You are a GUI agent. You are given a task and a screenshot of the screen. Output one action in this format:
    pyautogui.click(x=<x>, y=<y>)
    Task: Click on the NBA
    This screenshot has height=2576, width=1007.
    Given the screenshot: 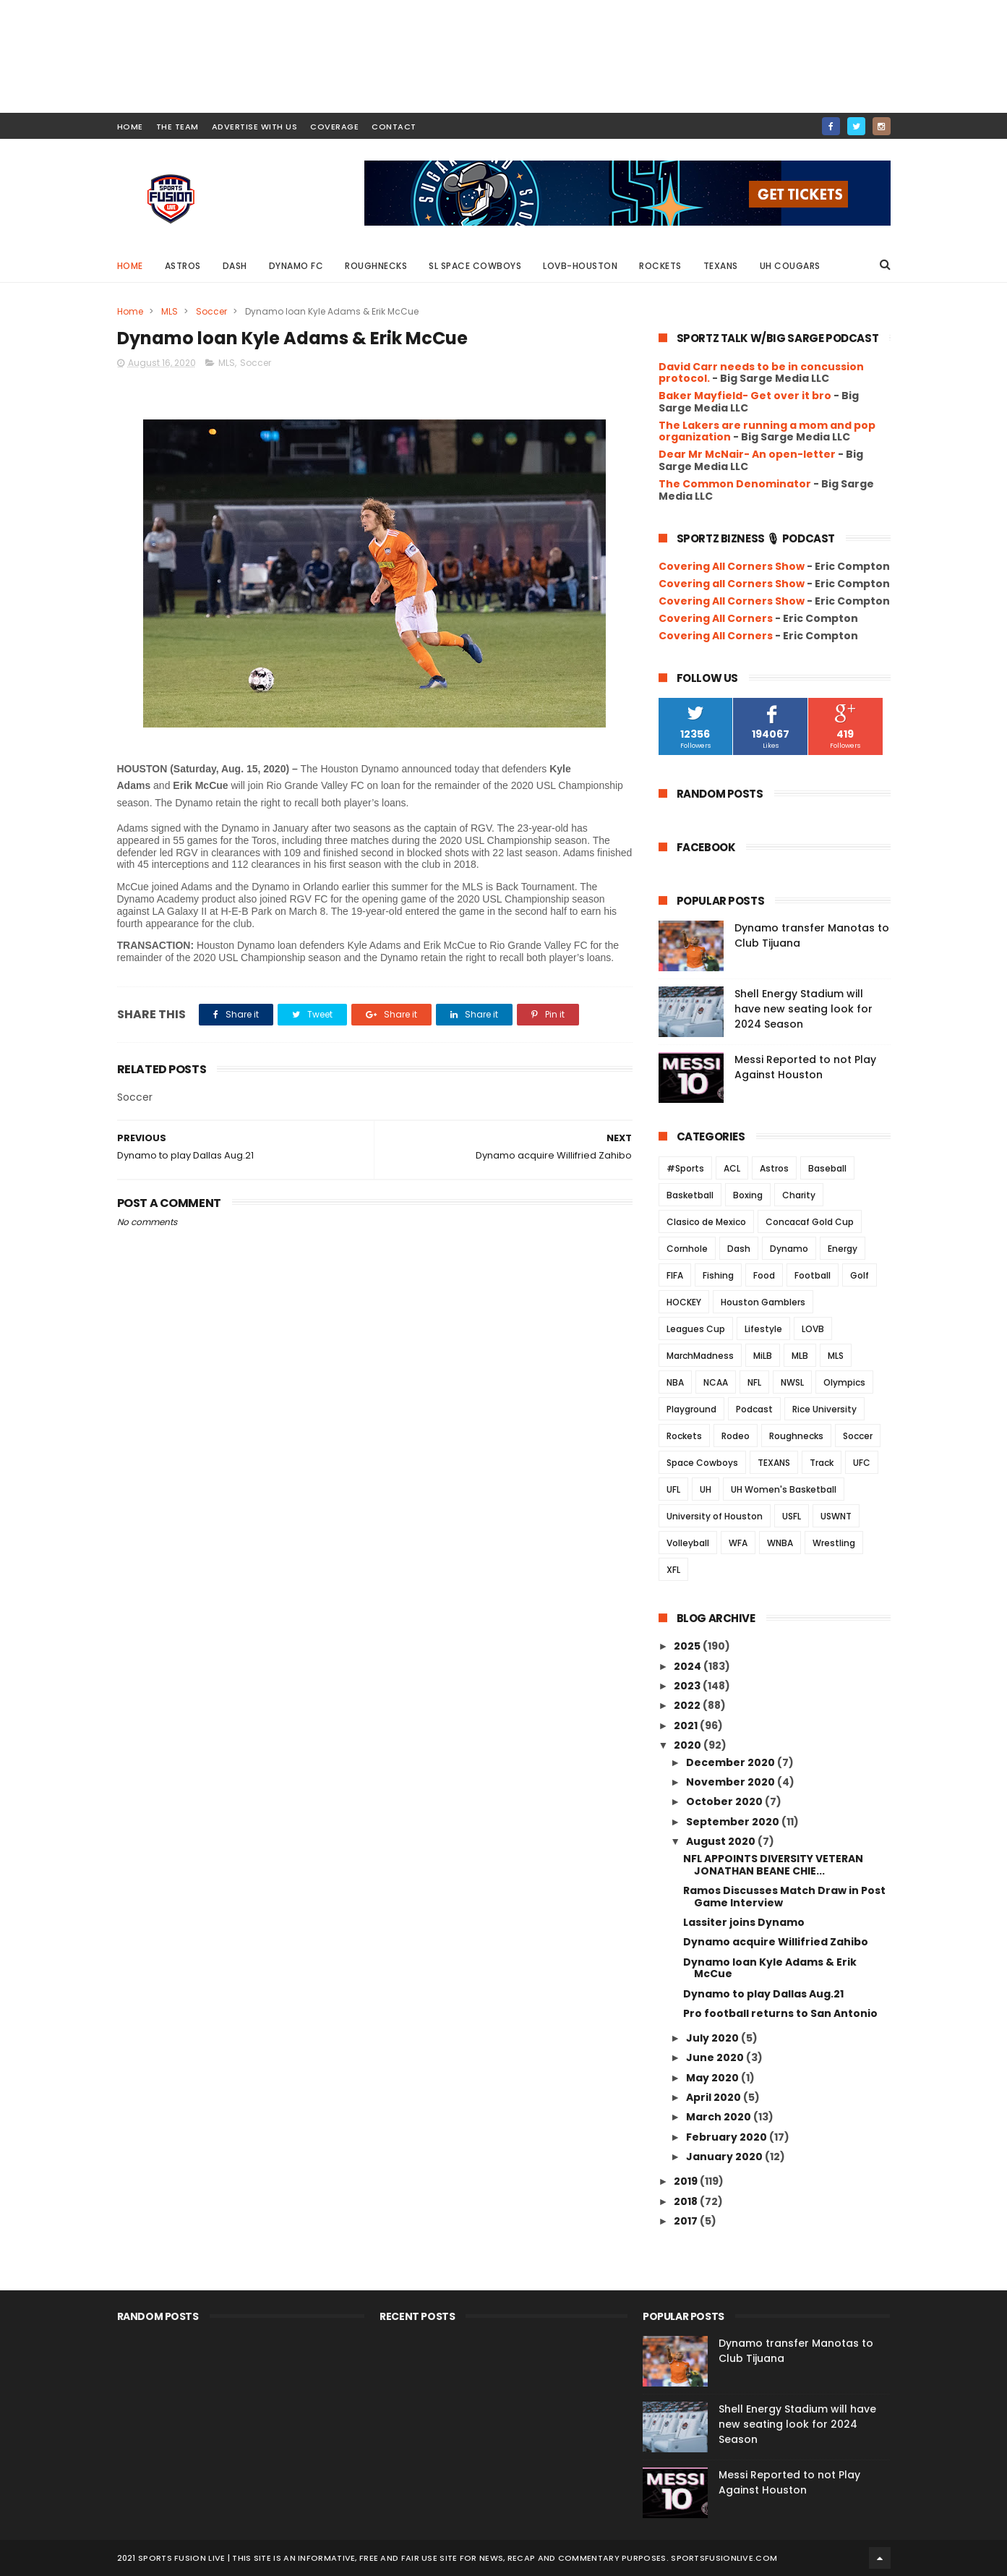 What is the action you would take?
    pyautogui.click(x=675, y=1382)
    